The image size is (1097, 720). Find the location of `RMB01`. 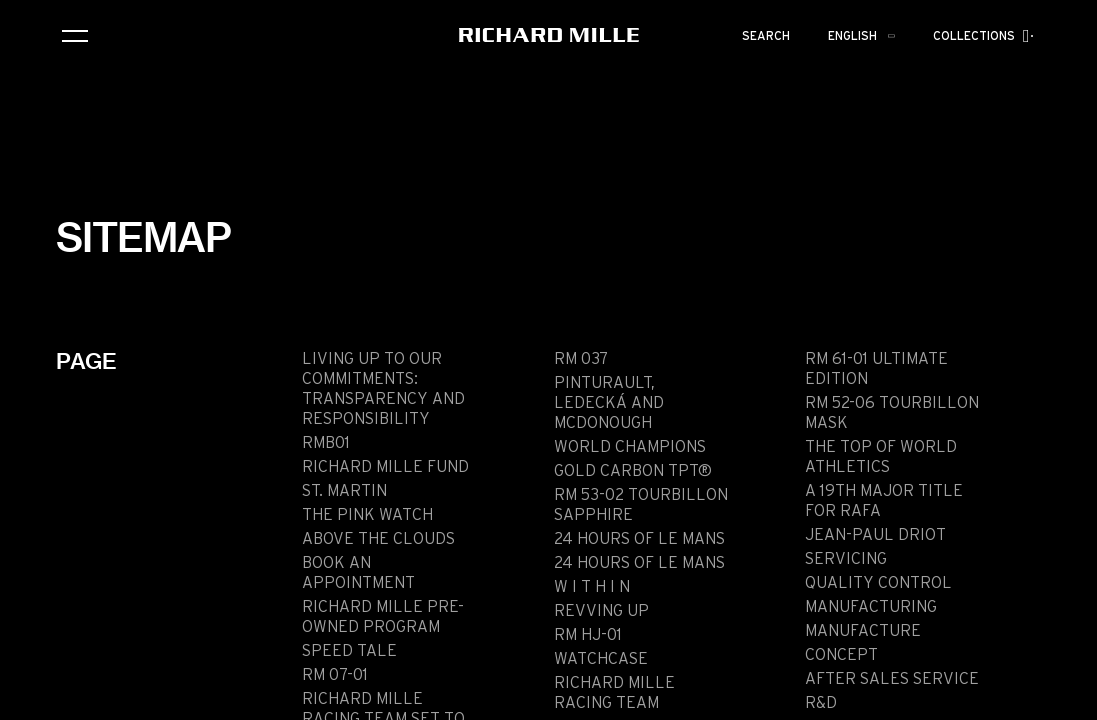

RMB01 is located at coordinates (326, 443).